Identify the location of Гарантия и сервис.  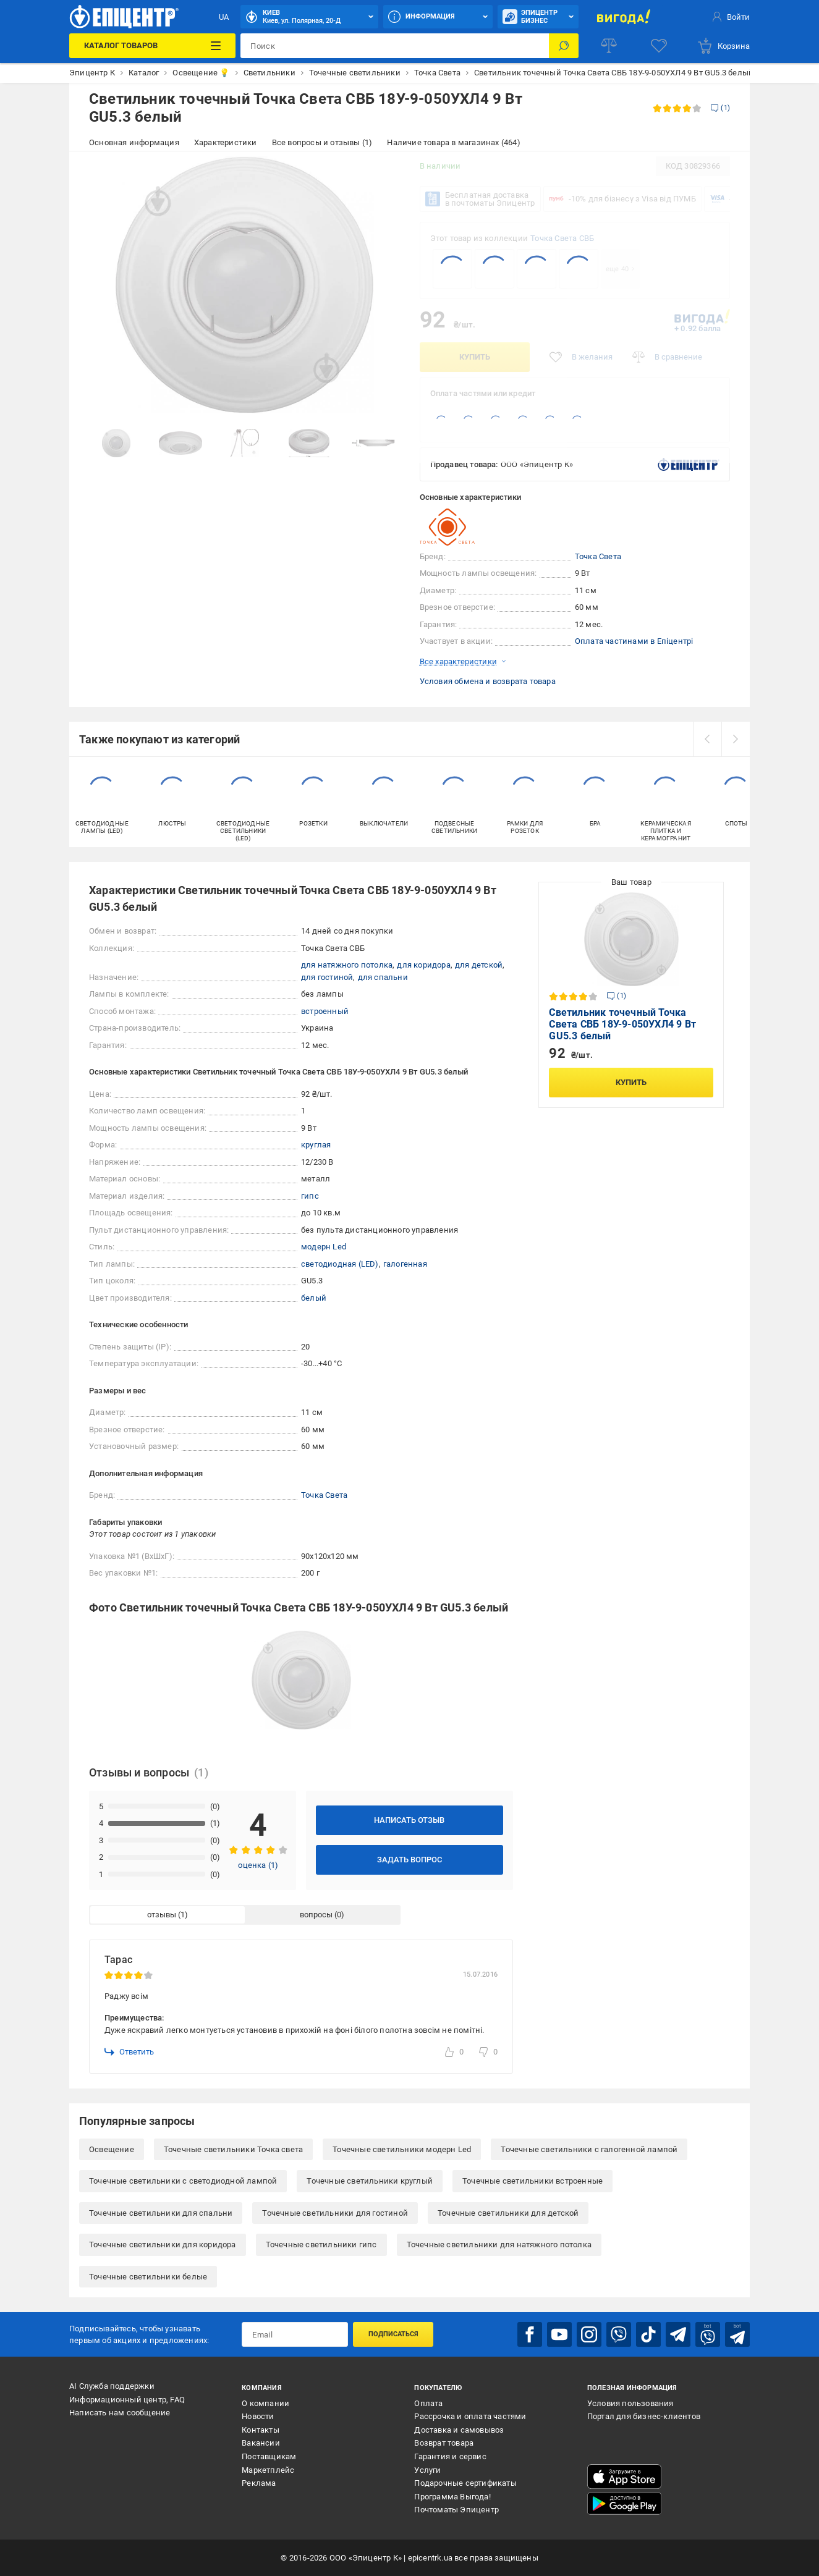
(450, 2456).